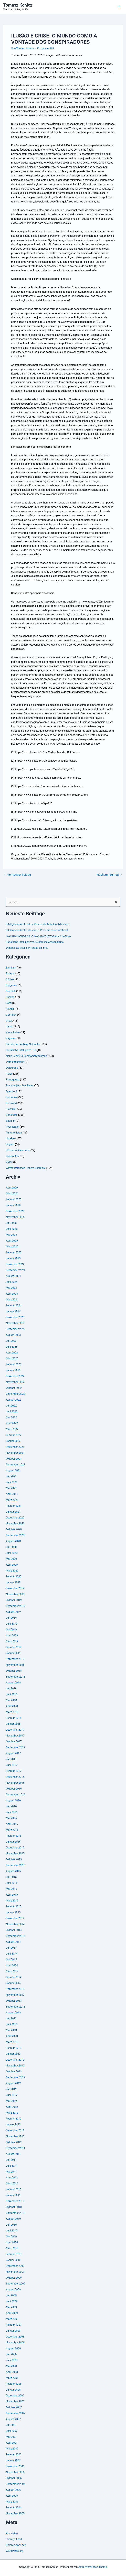  What do you see at coordinates (11, 2095) in the screenshot?
I see `Juni 2012` at bounding box center [11, 2095].